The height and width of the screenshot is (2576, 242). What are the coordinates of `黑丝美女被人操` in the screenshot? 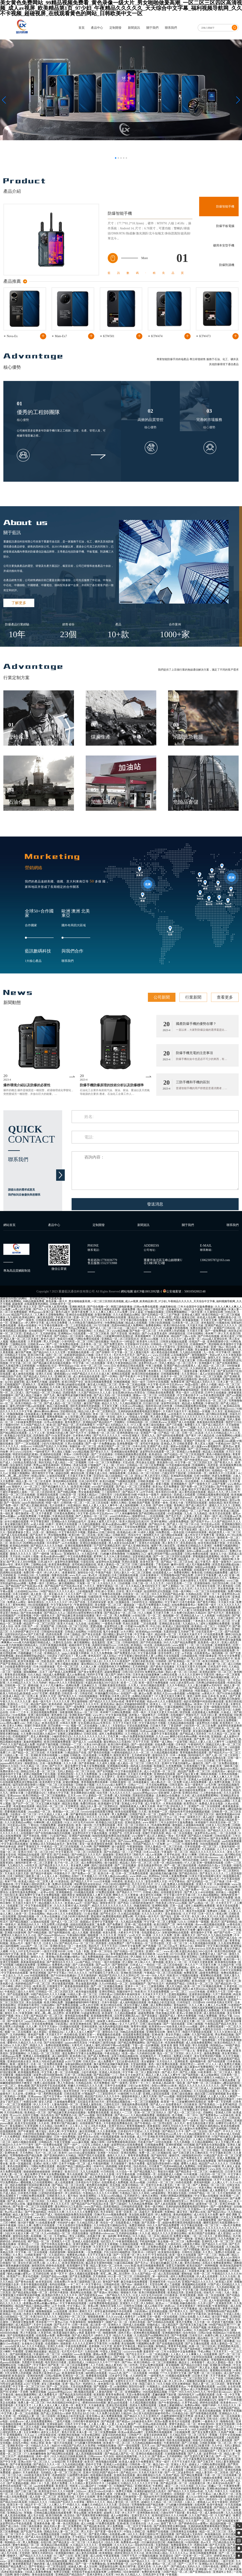 It's located at (66, 1970).